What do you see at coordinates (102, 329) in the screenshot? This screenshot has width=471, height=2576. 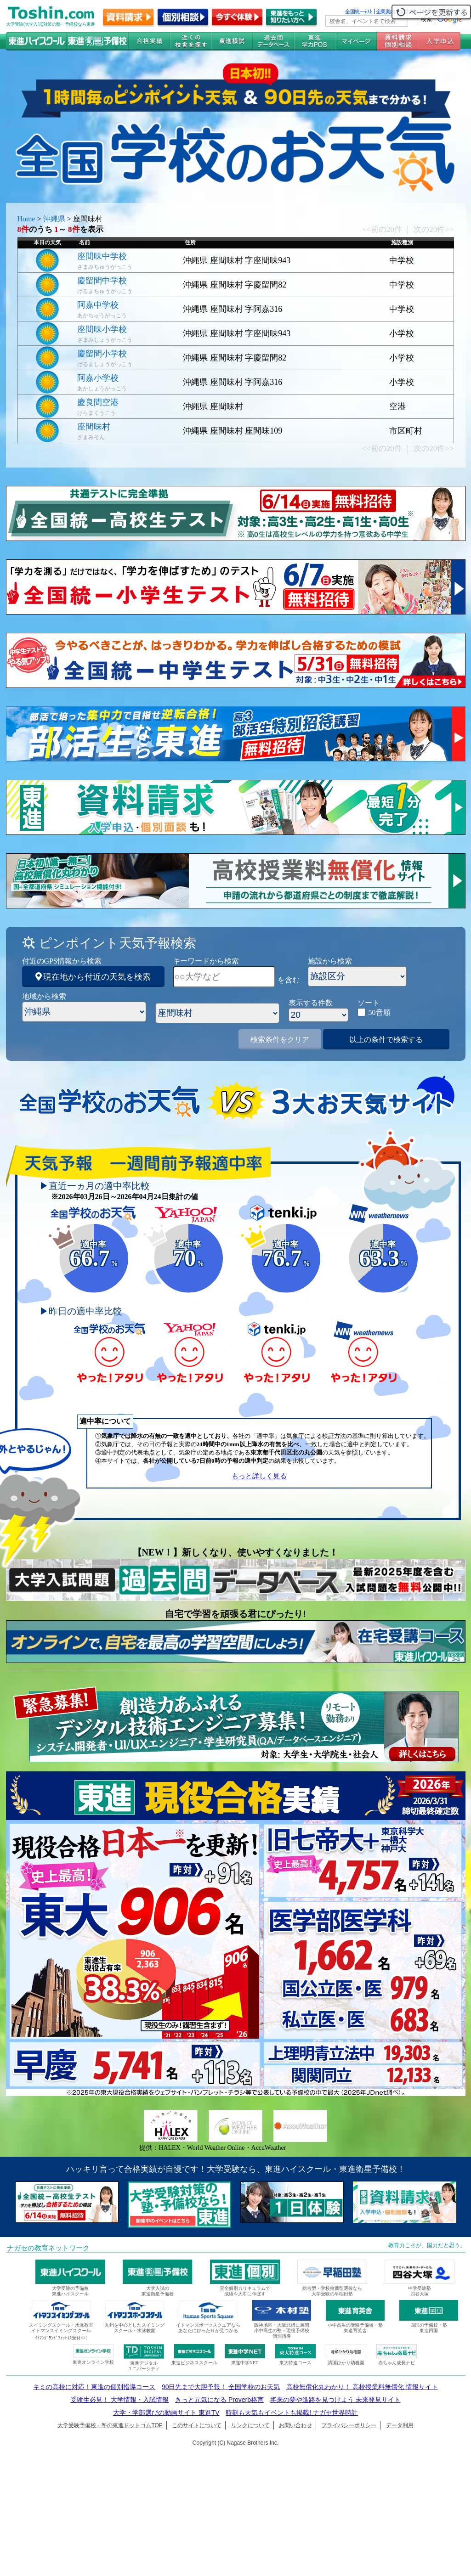 I see `座間味小学校` at bounding box center [102, 329].